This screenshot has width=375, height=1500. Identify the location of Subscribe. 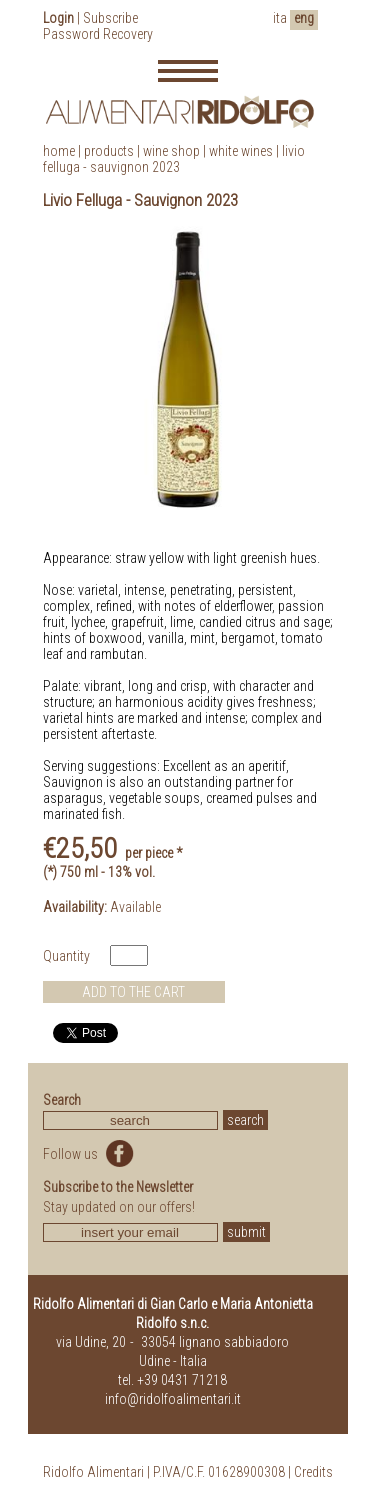
(110, 18).